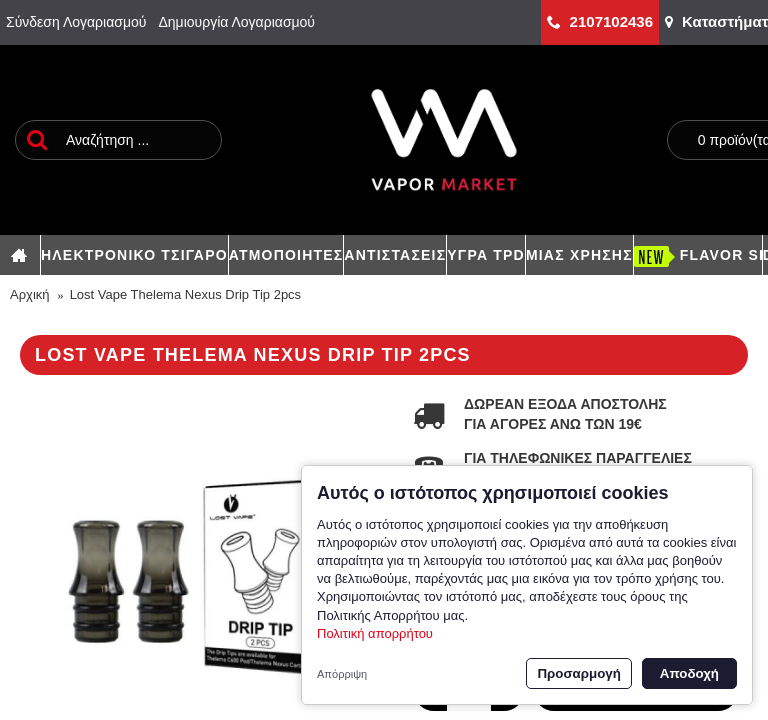  Describe the element at coordinates (342, 674) in the screenshot. I see `Απόρριψη [button]` at that location.